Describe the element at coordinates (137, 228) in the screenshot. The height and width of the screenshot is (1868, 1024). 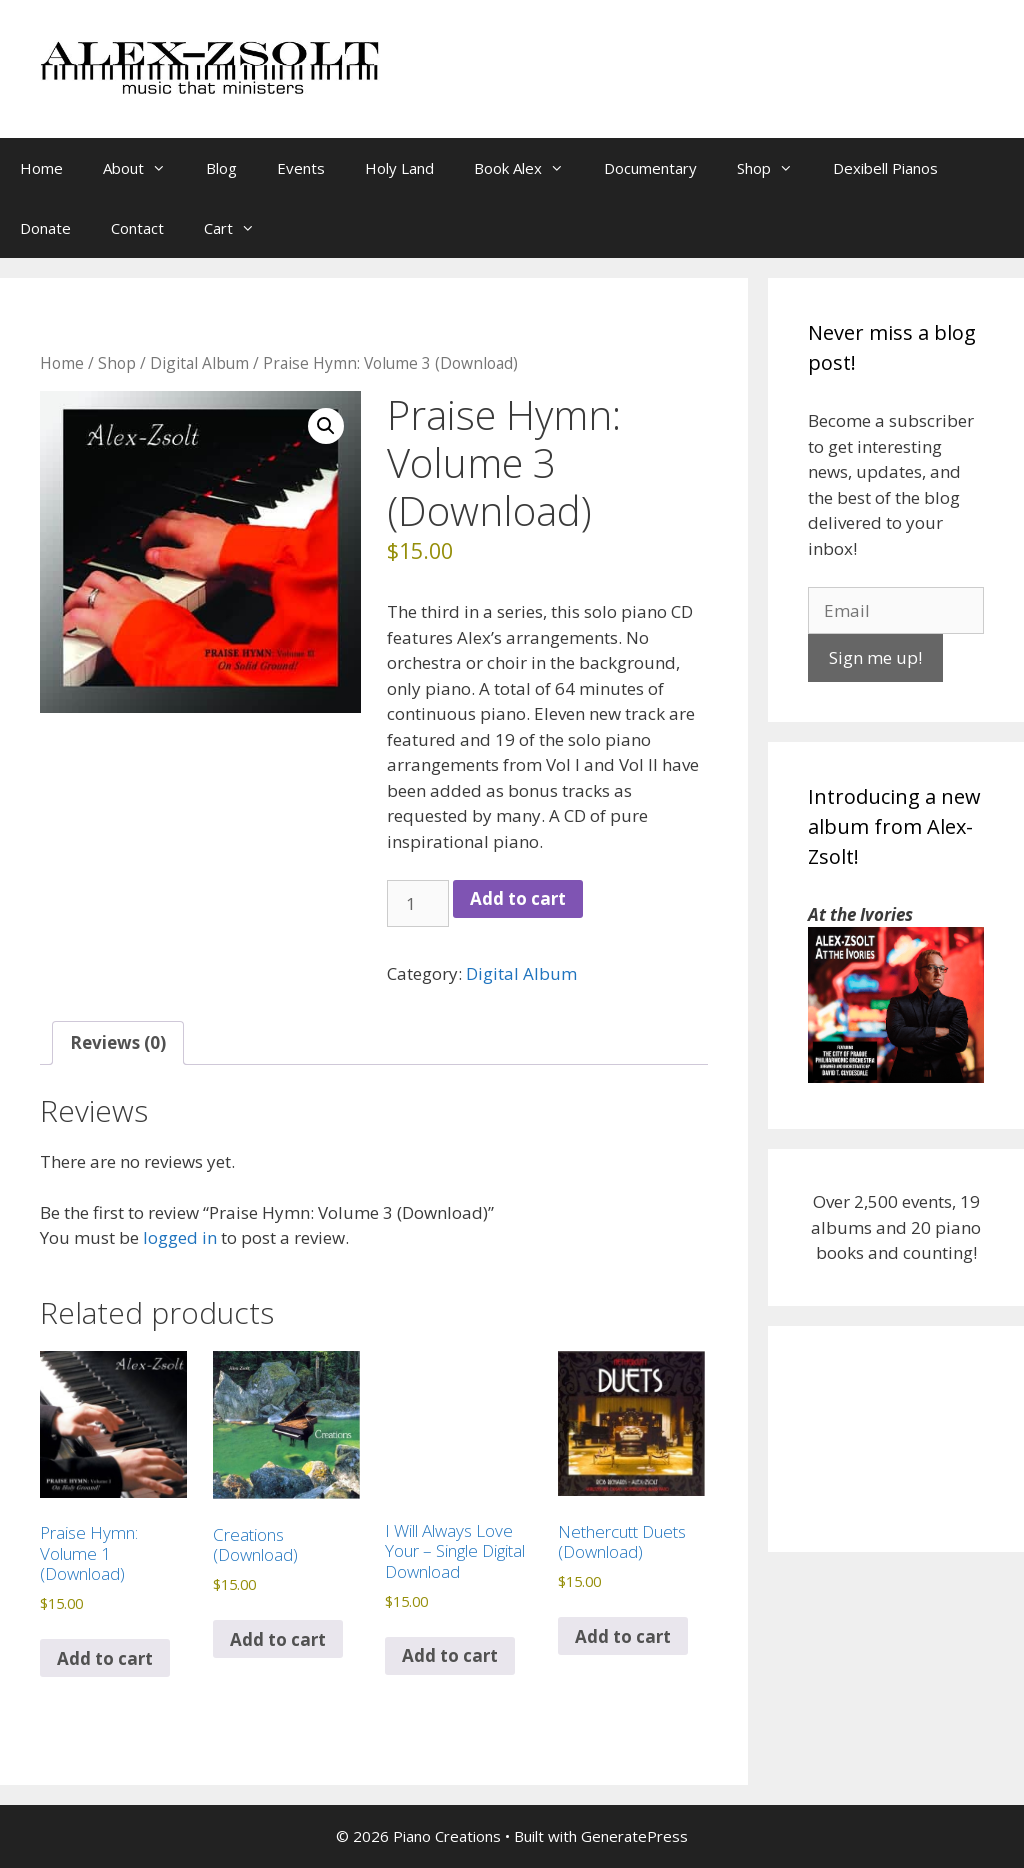
I see `Contact` at that location.